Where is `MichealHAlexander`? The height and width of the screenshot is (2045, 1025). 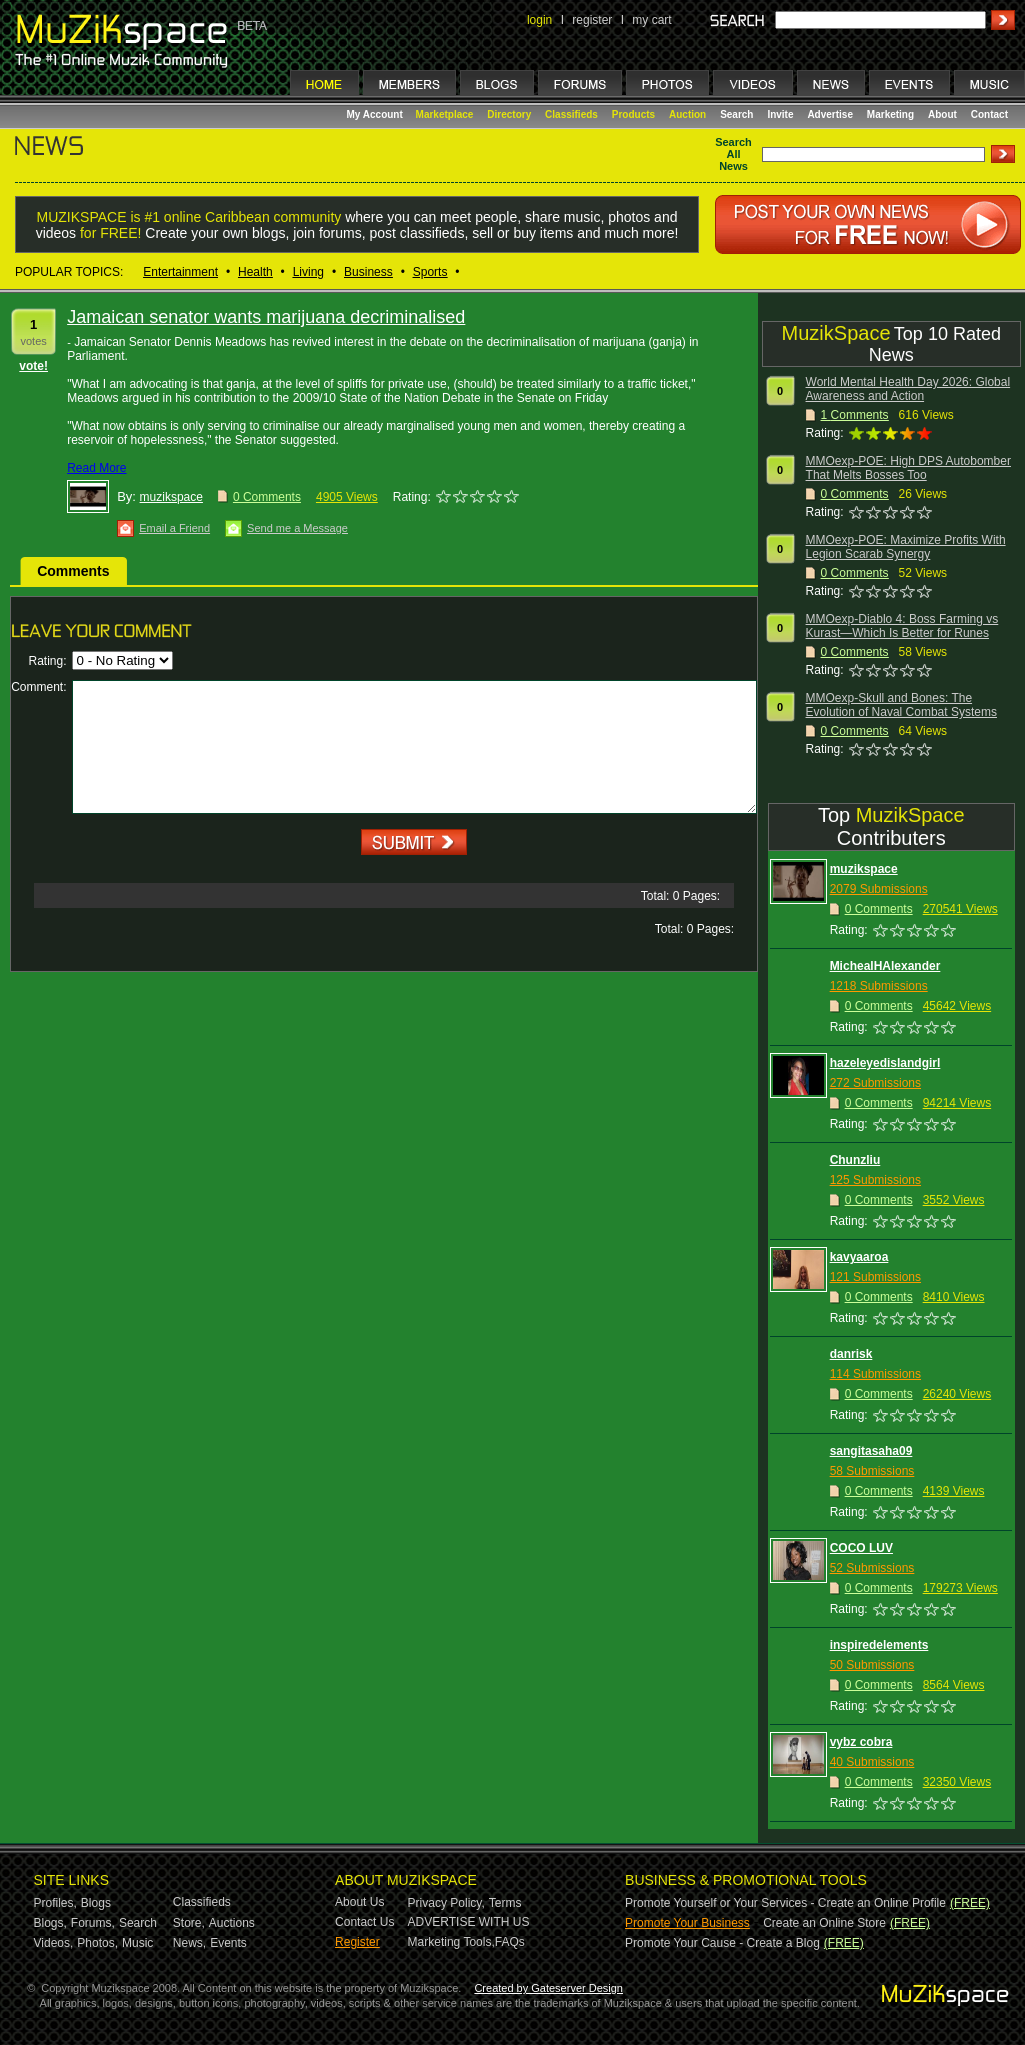
MichealHAlexander is located at coordinates (885, 966).